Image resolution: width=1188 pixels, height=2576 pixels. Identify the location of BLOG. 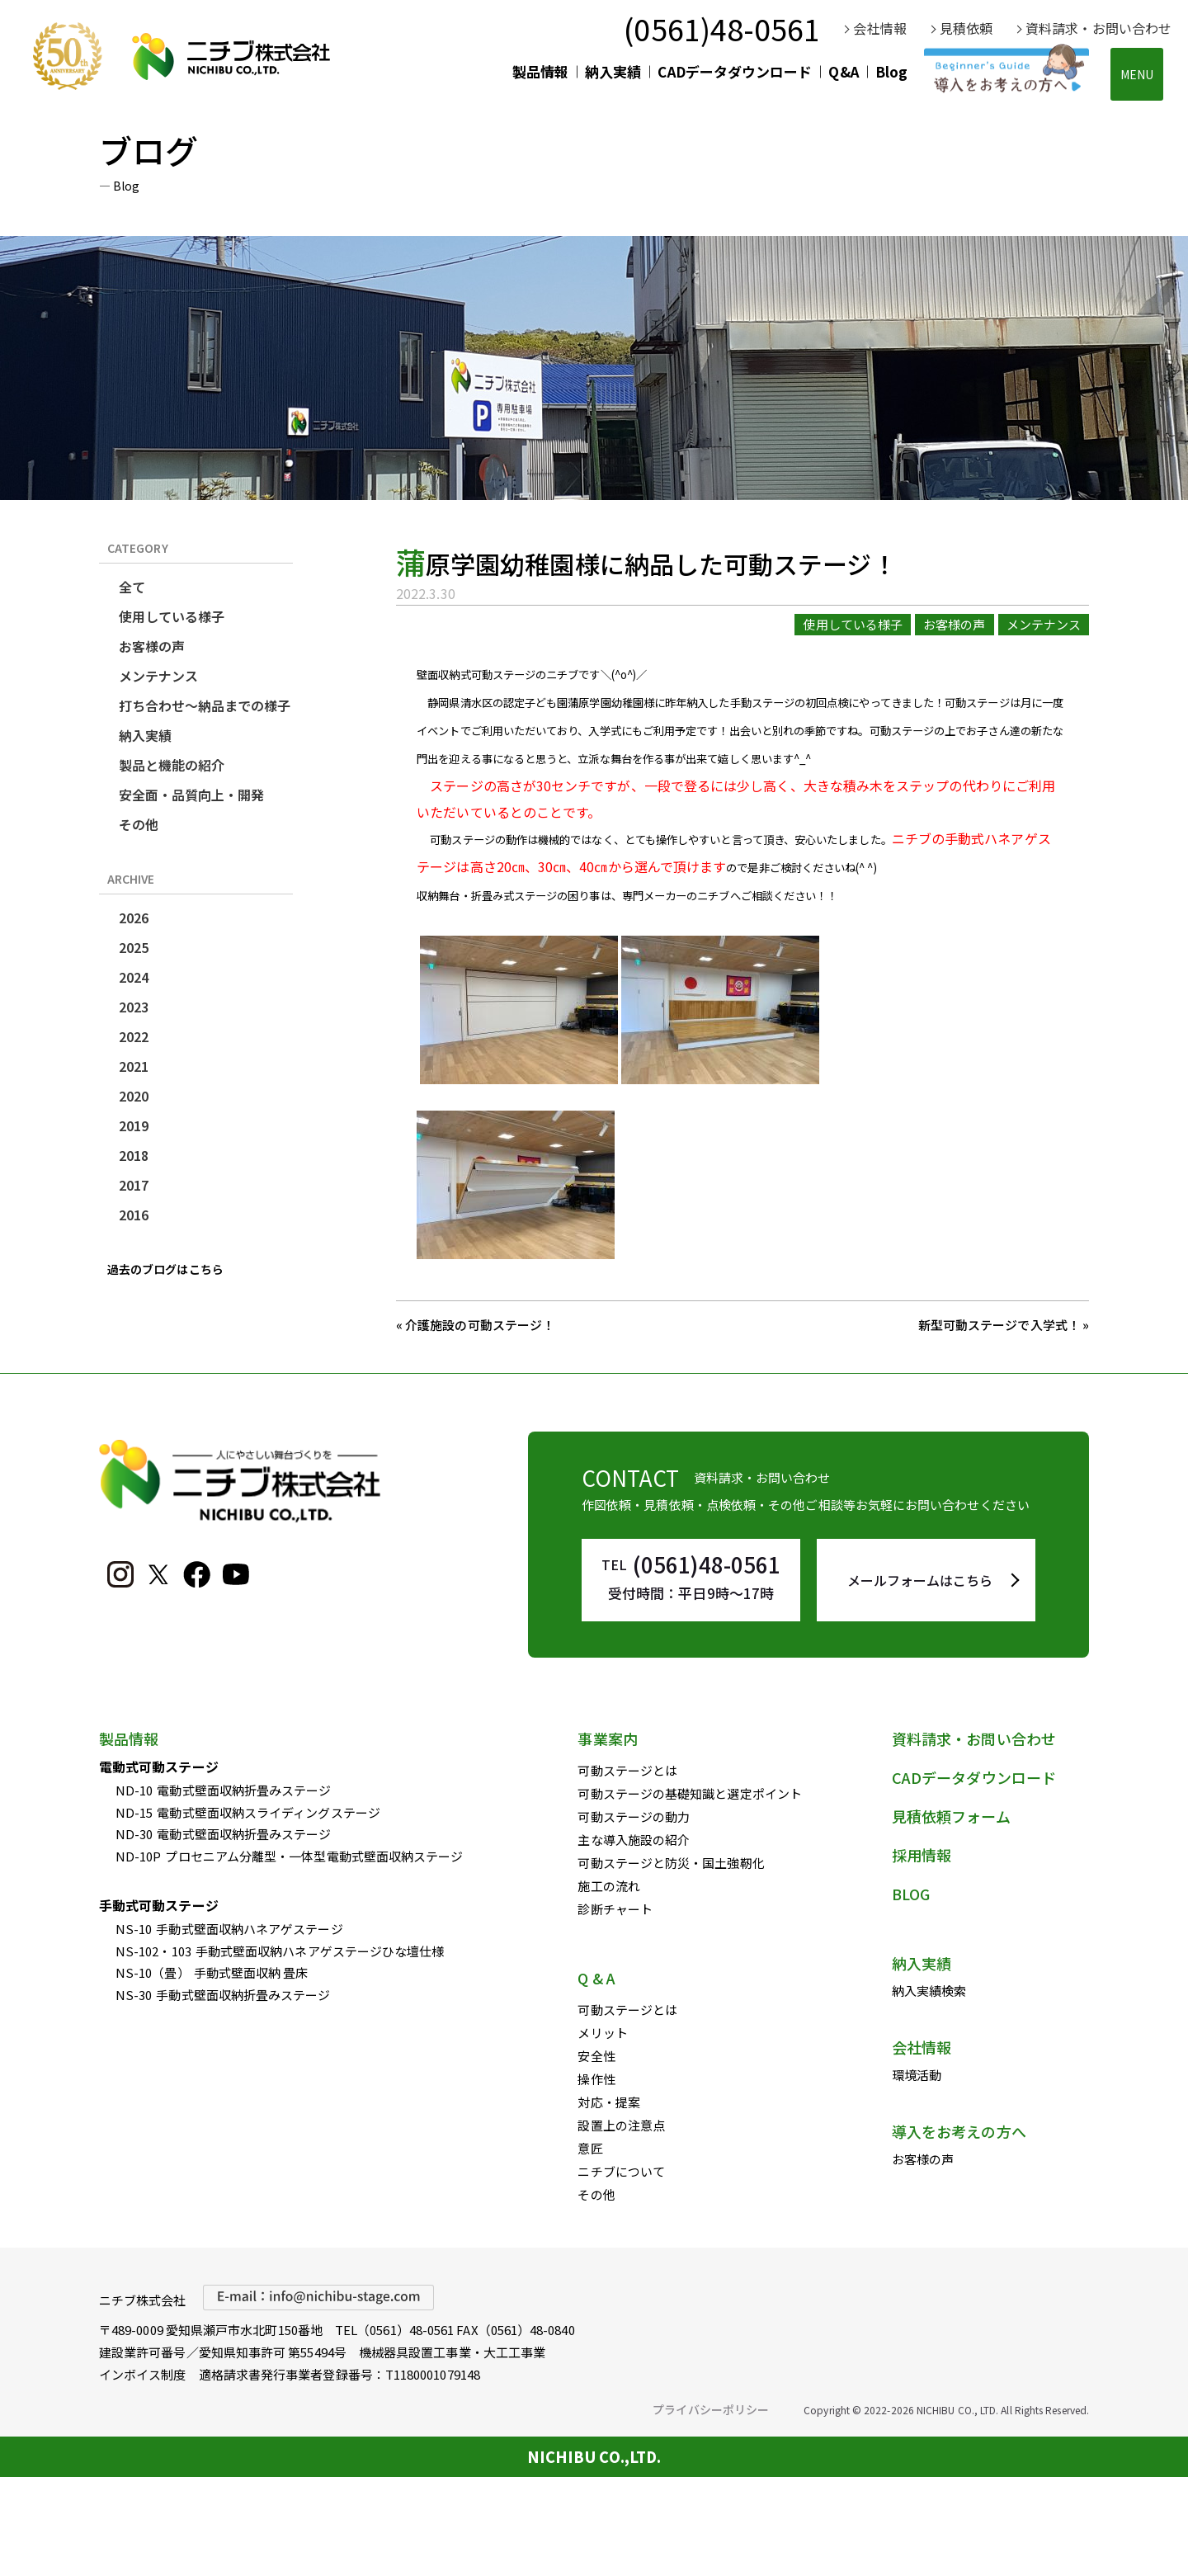
(911, 1893).